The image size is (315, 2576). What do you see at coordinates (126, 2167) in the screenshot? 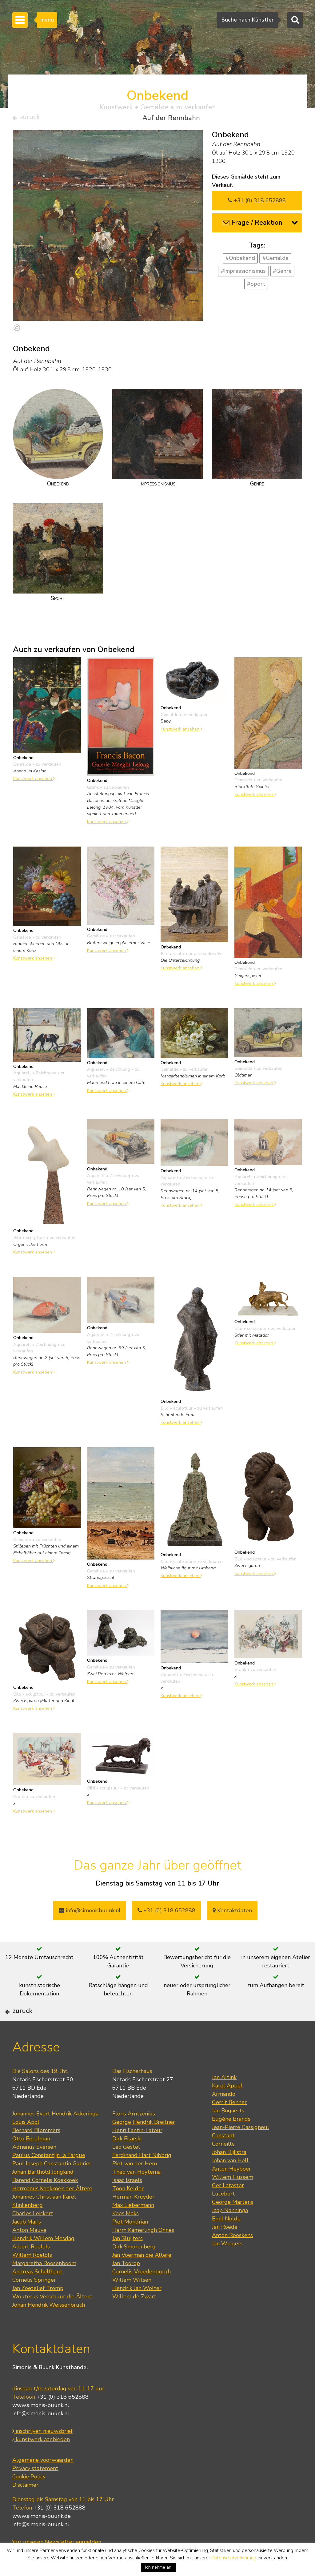
I see `Leo Gestel` at bounding box center [126, 2167].